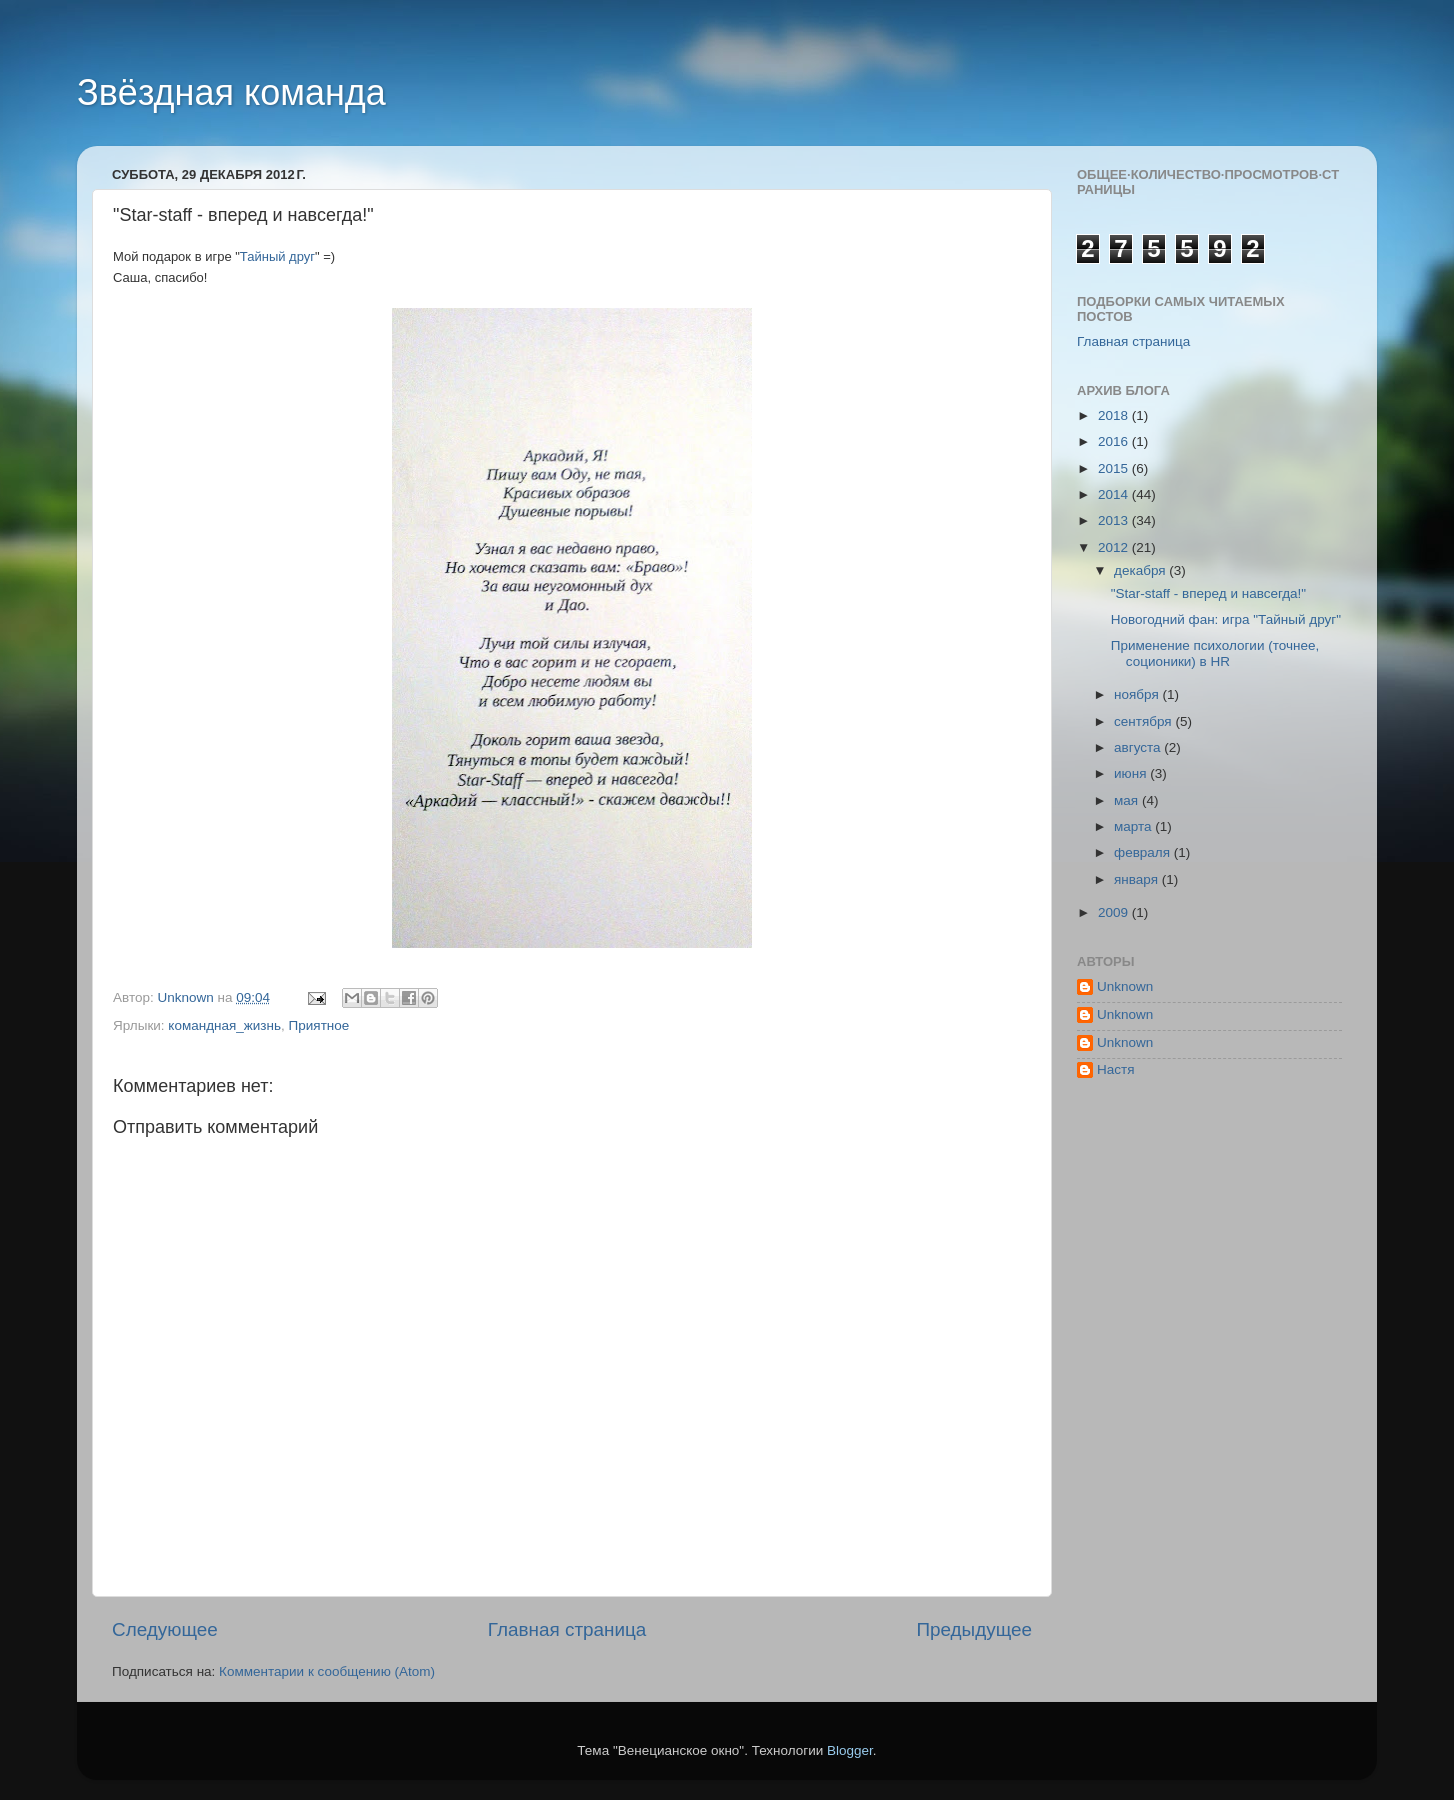 Image resolution: width=1454 pixels, height=1800 pixels. What do you see at coordinates (1141, 570) in the screenshot?
I see `декабря` at bounding box center [1141, 570].